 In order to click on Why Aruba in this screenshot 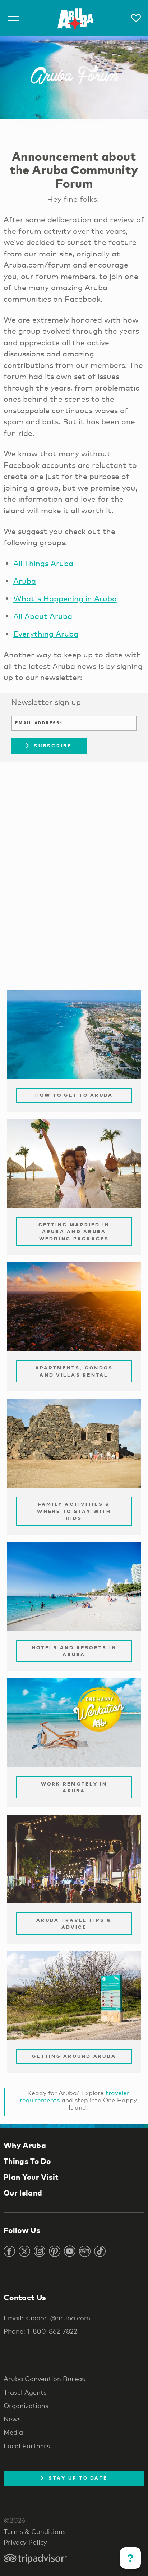, I will do `click(25, 2145)`.